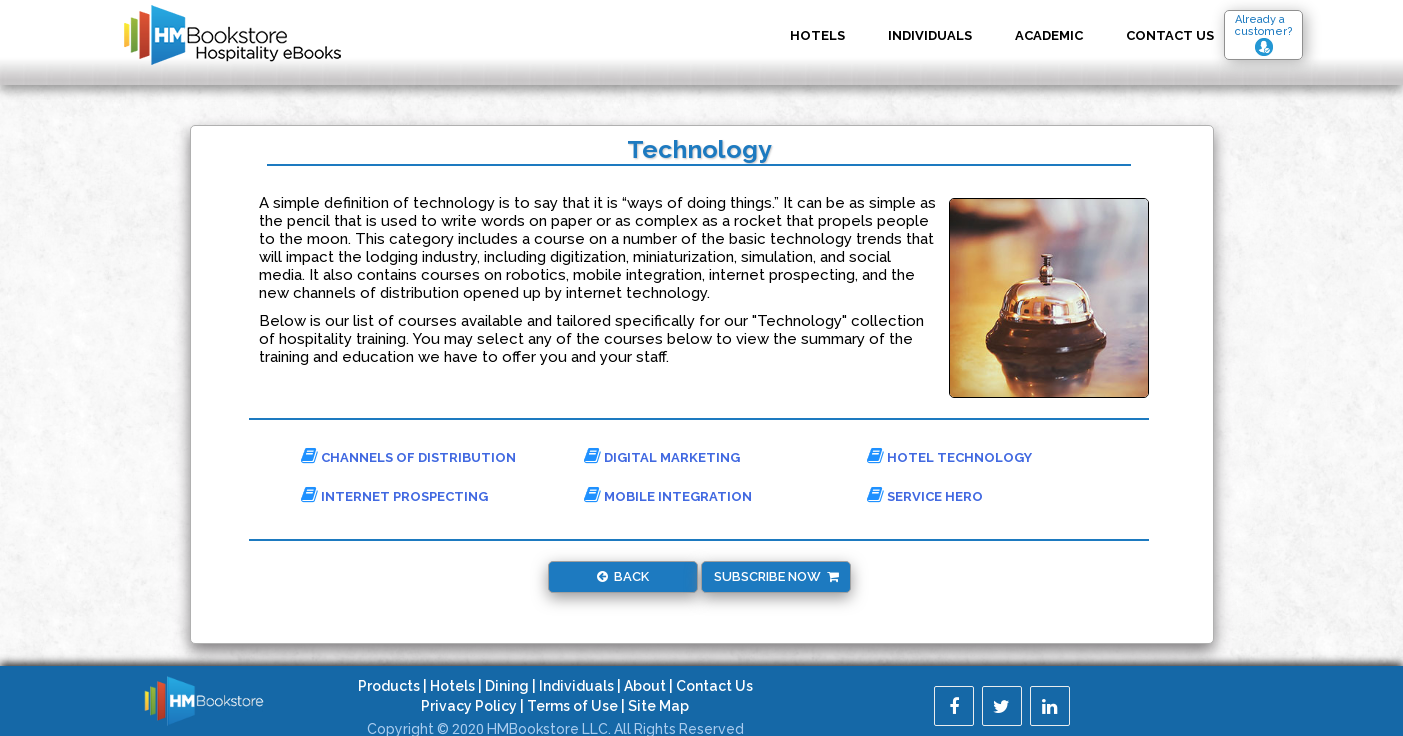 The width and height of the screenshot is (1403, 736). Describe the element at coordinates (645, 686) in the screenshot. I see `About` at that location.